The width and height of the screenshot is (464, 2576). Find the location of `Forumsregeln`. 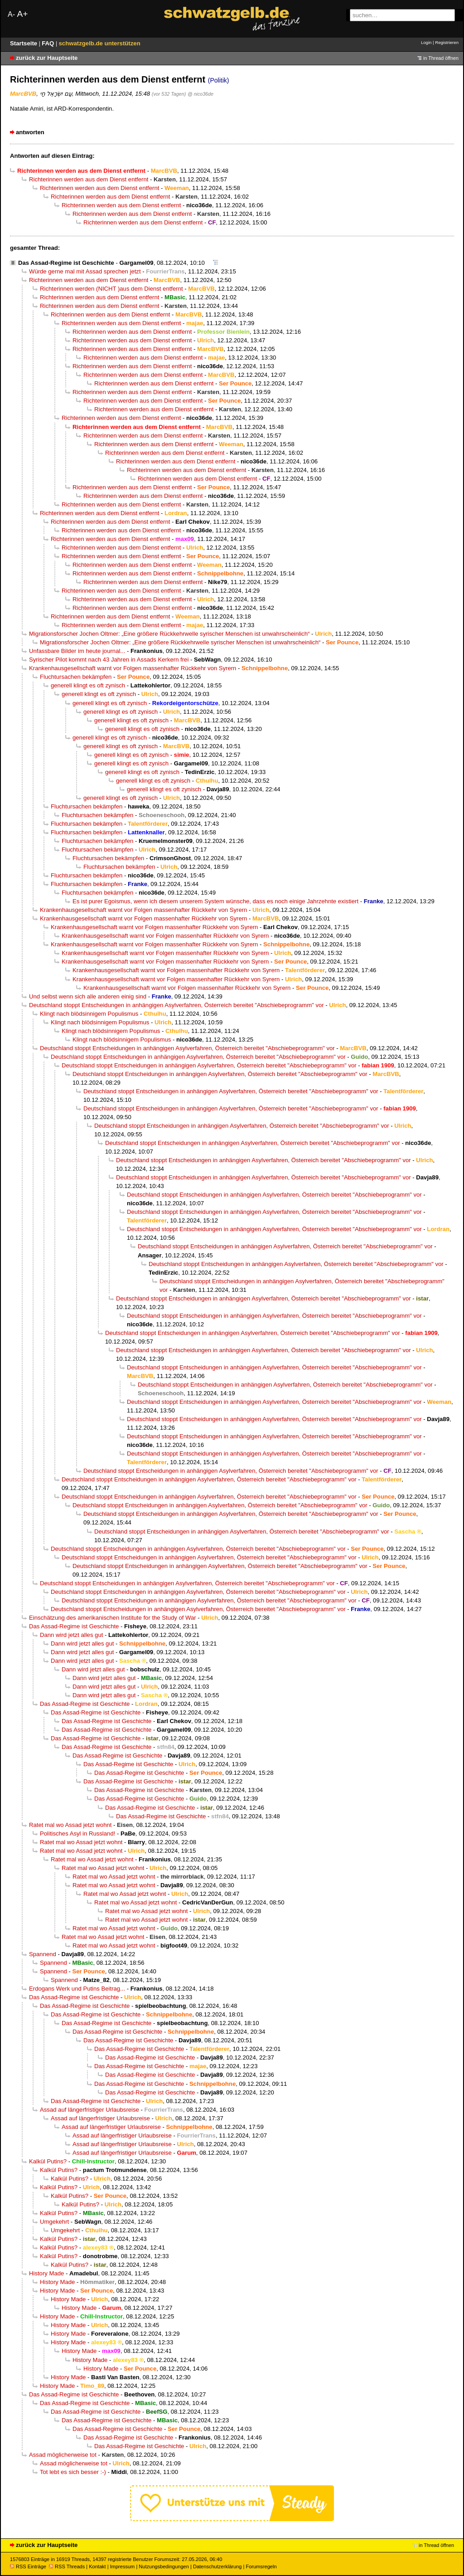

Forumsregeln is located at coordinates (261, 2566).